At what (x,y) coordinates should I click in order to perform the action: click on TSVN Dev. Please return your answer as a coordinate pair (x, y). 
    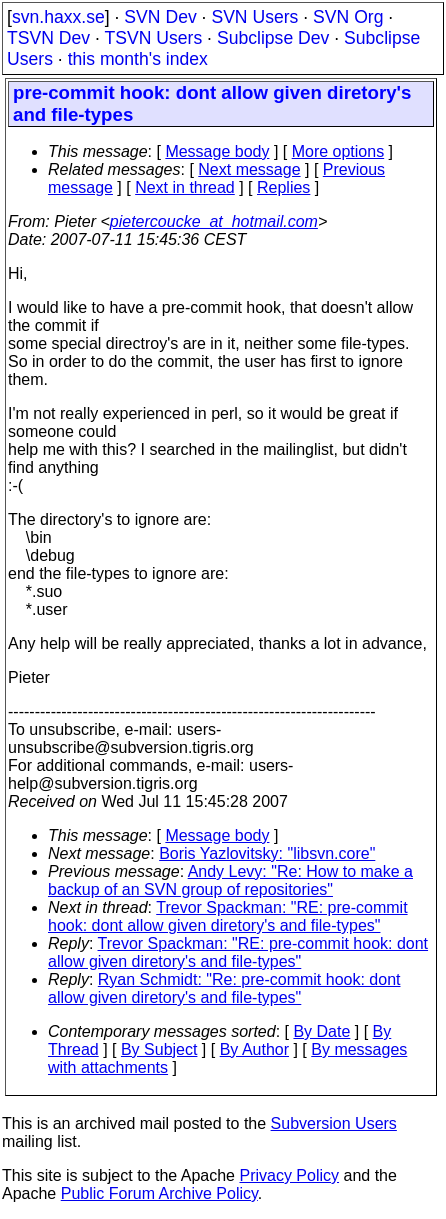
    Looking at the image, I should click on (48, 38).